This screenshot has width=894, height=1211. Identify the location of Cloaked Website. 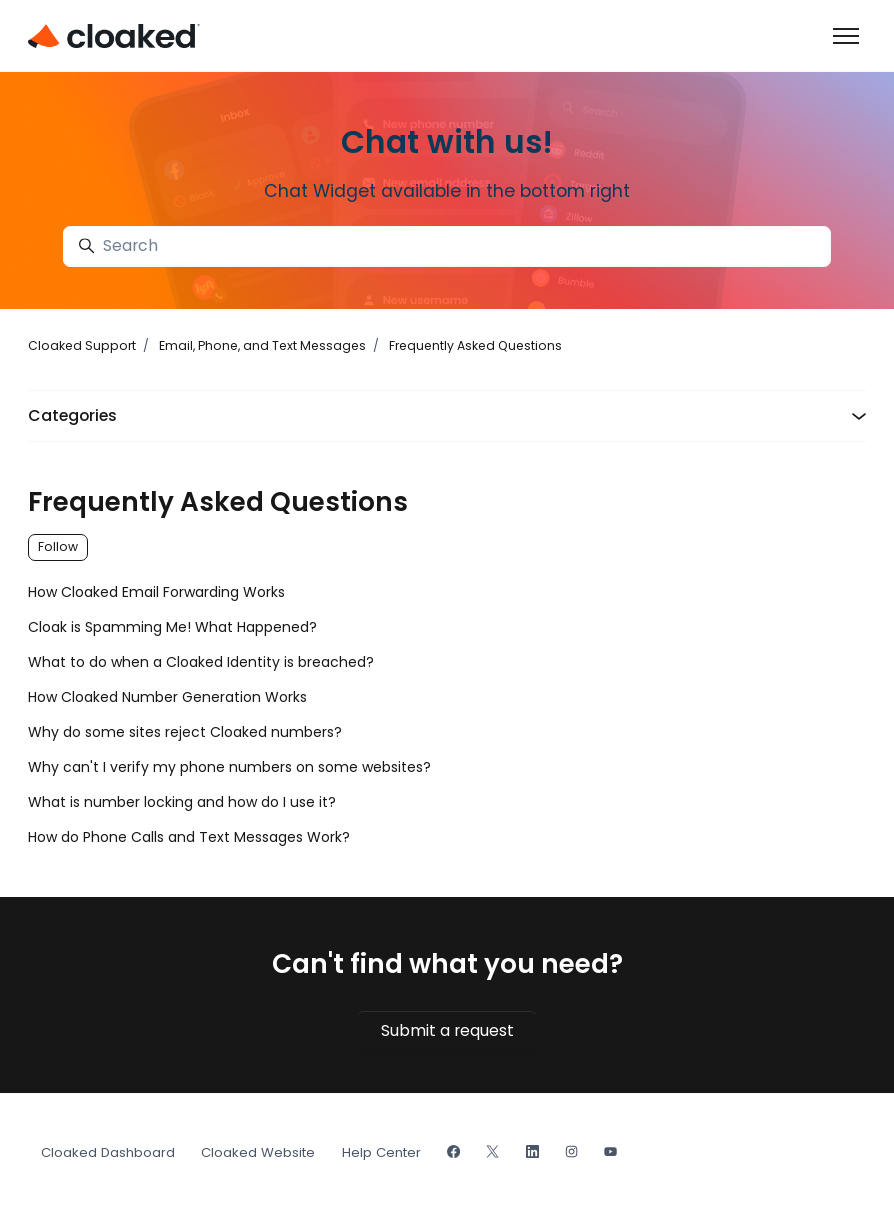
(258, 1152).